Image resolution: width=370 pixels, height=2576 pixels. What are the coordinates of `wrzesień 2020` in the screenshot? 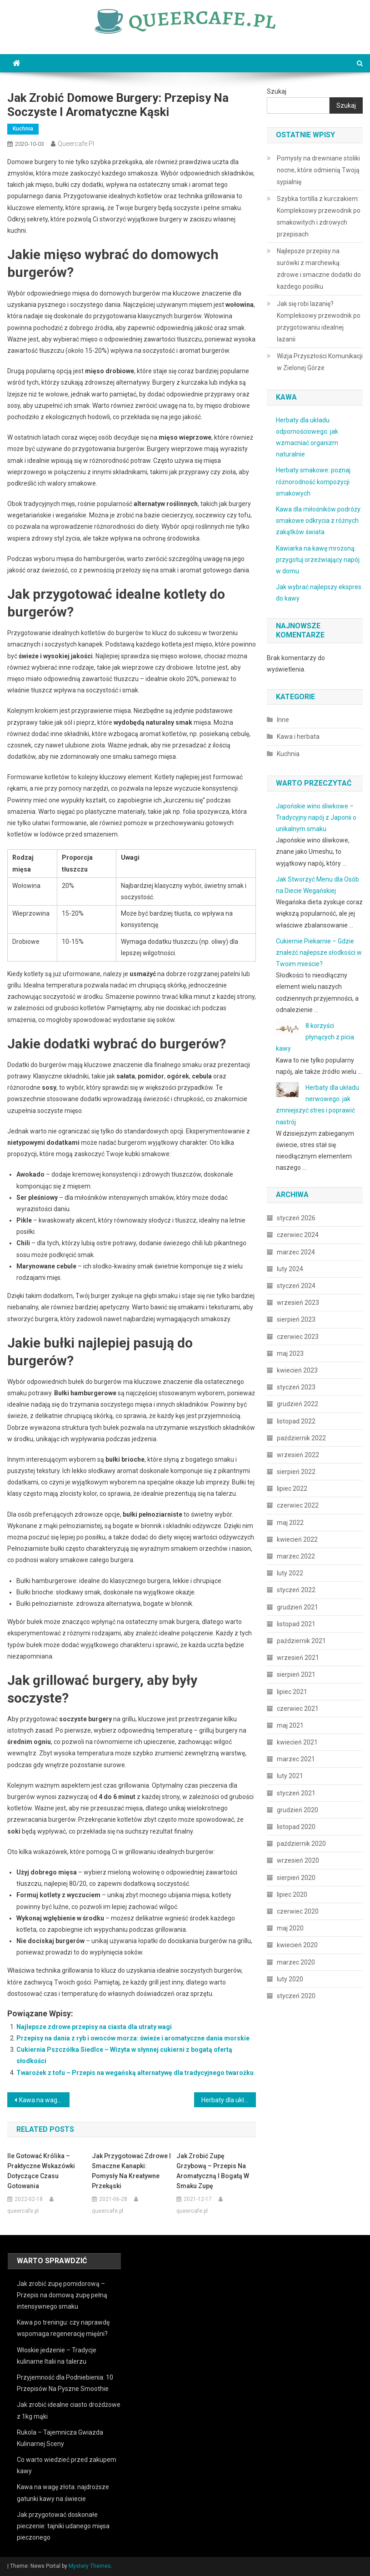 It's located at (298, 1860).